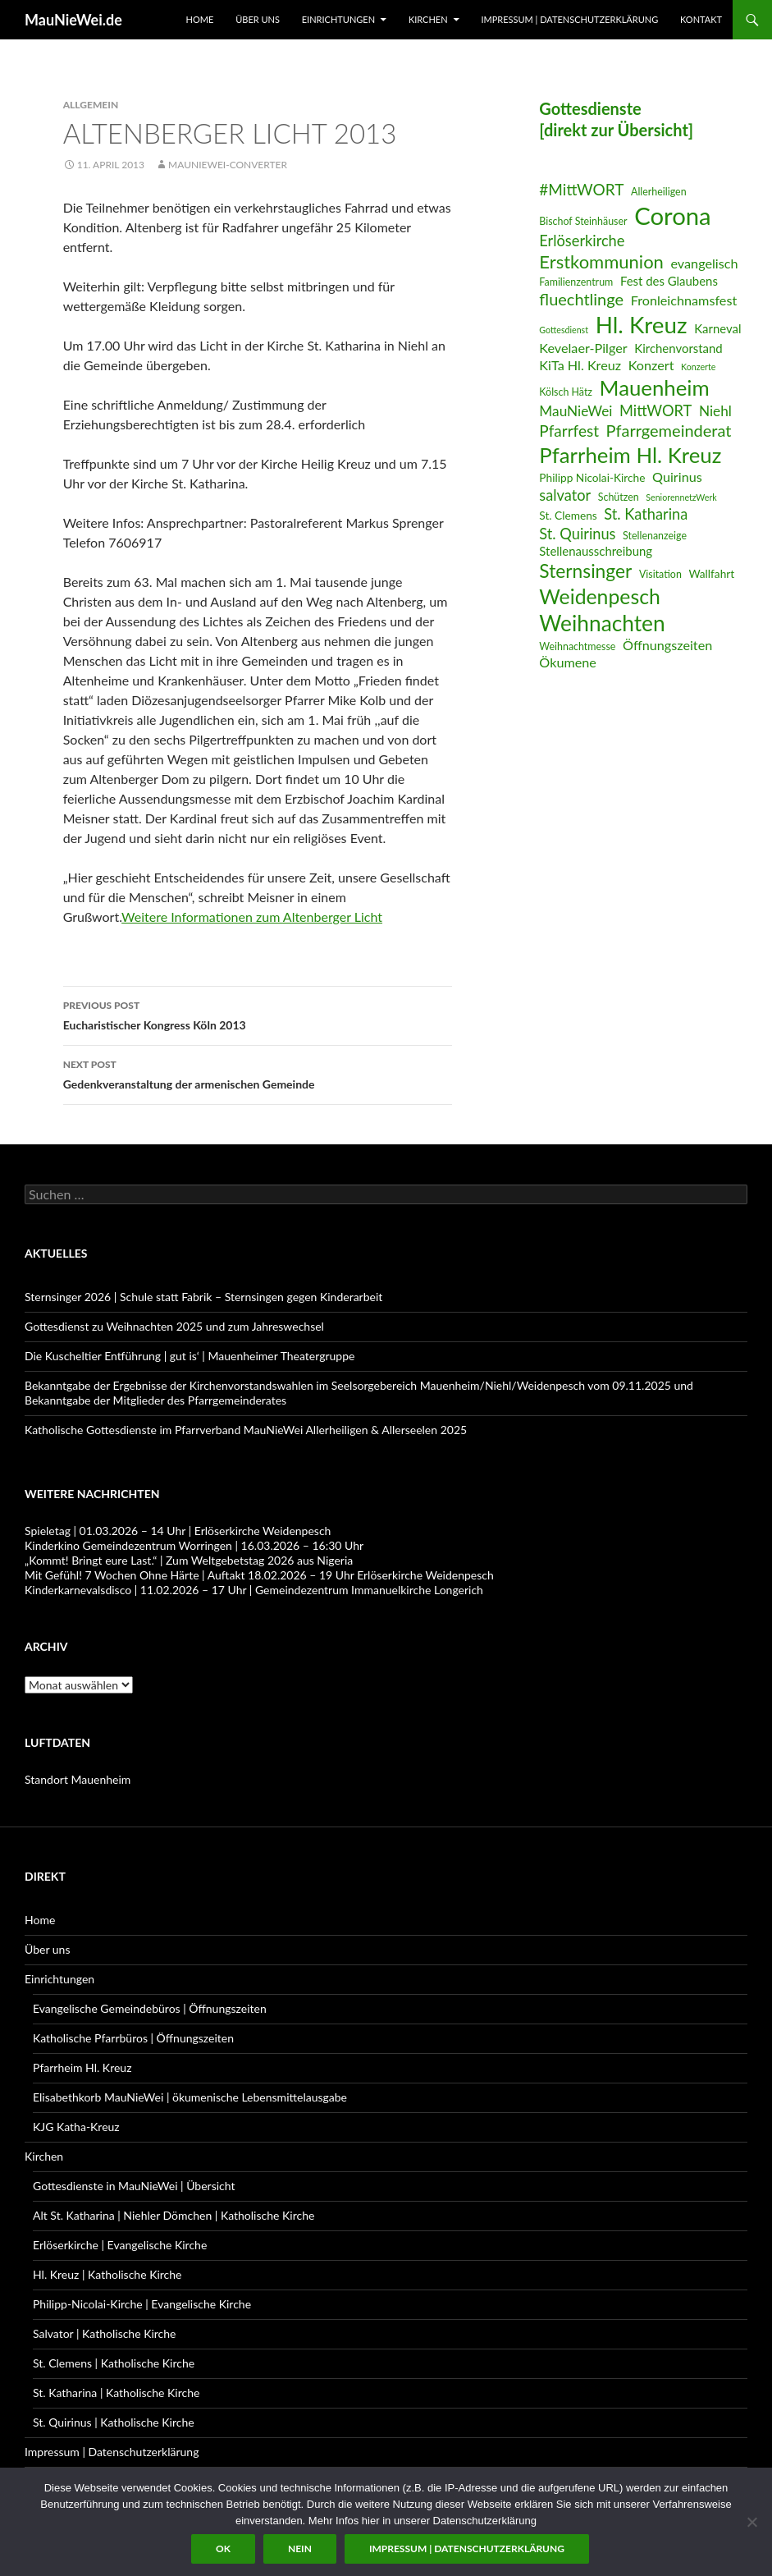  What do you see at coordinates (677, 476) in the screenshot?
I see `Quirinus [Quirinus (9 Einträge)]` at bounding box center [677, 476].